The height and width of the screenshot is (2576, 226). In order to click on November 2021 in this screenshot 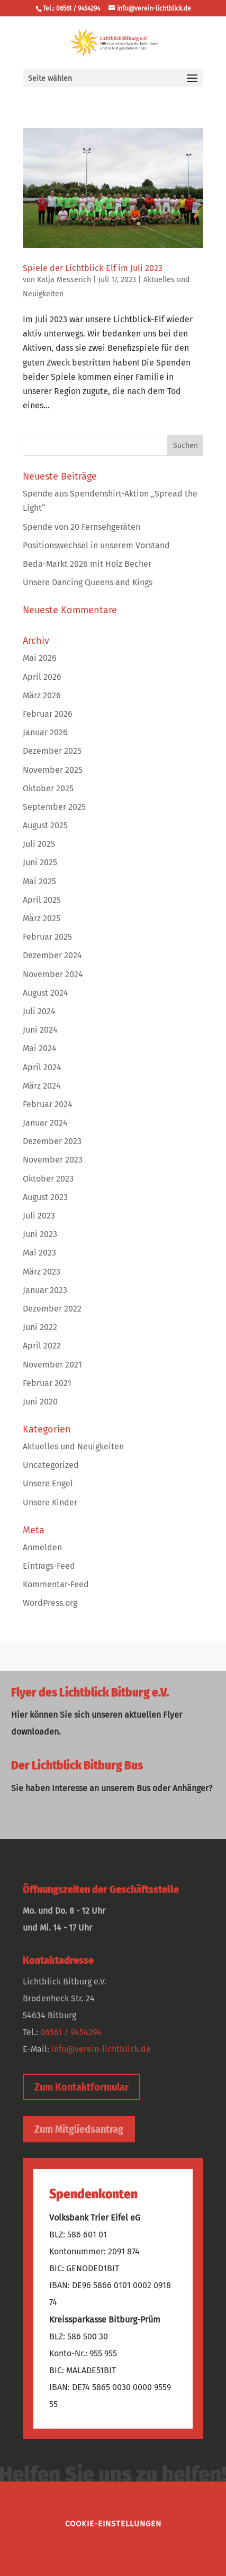, I will do `click(52, 1365)`.